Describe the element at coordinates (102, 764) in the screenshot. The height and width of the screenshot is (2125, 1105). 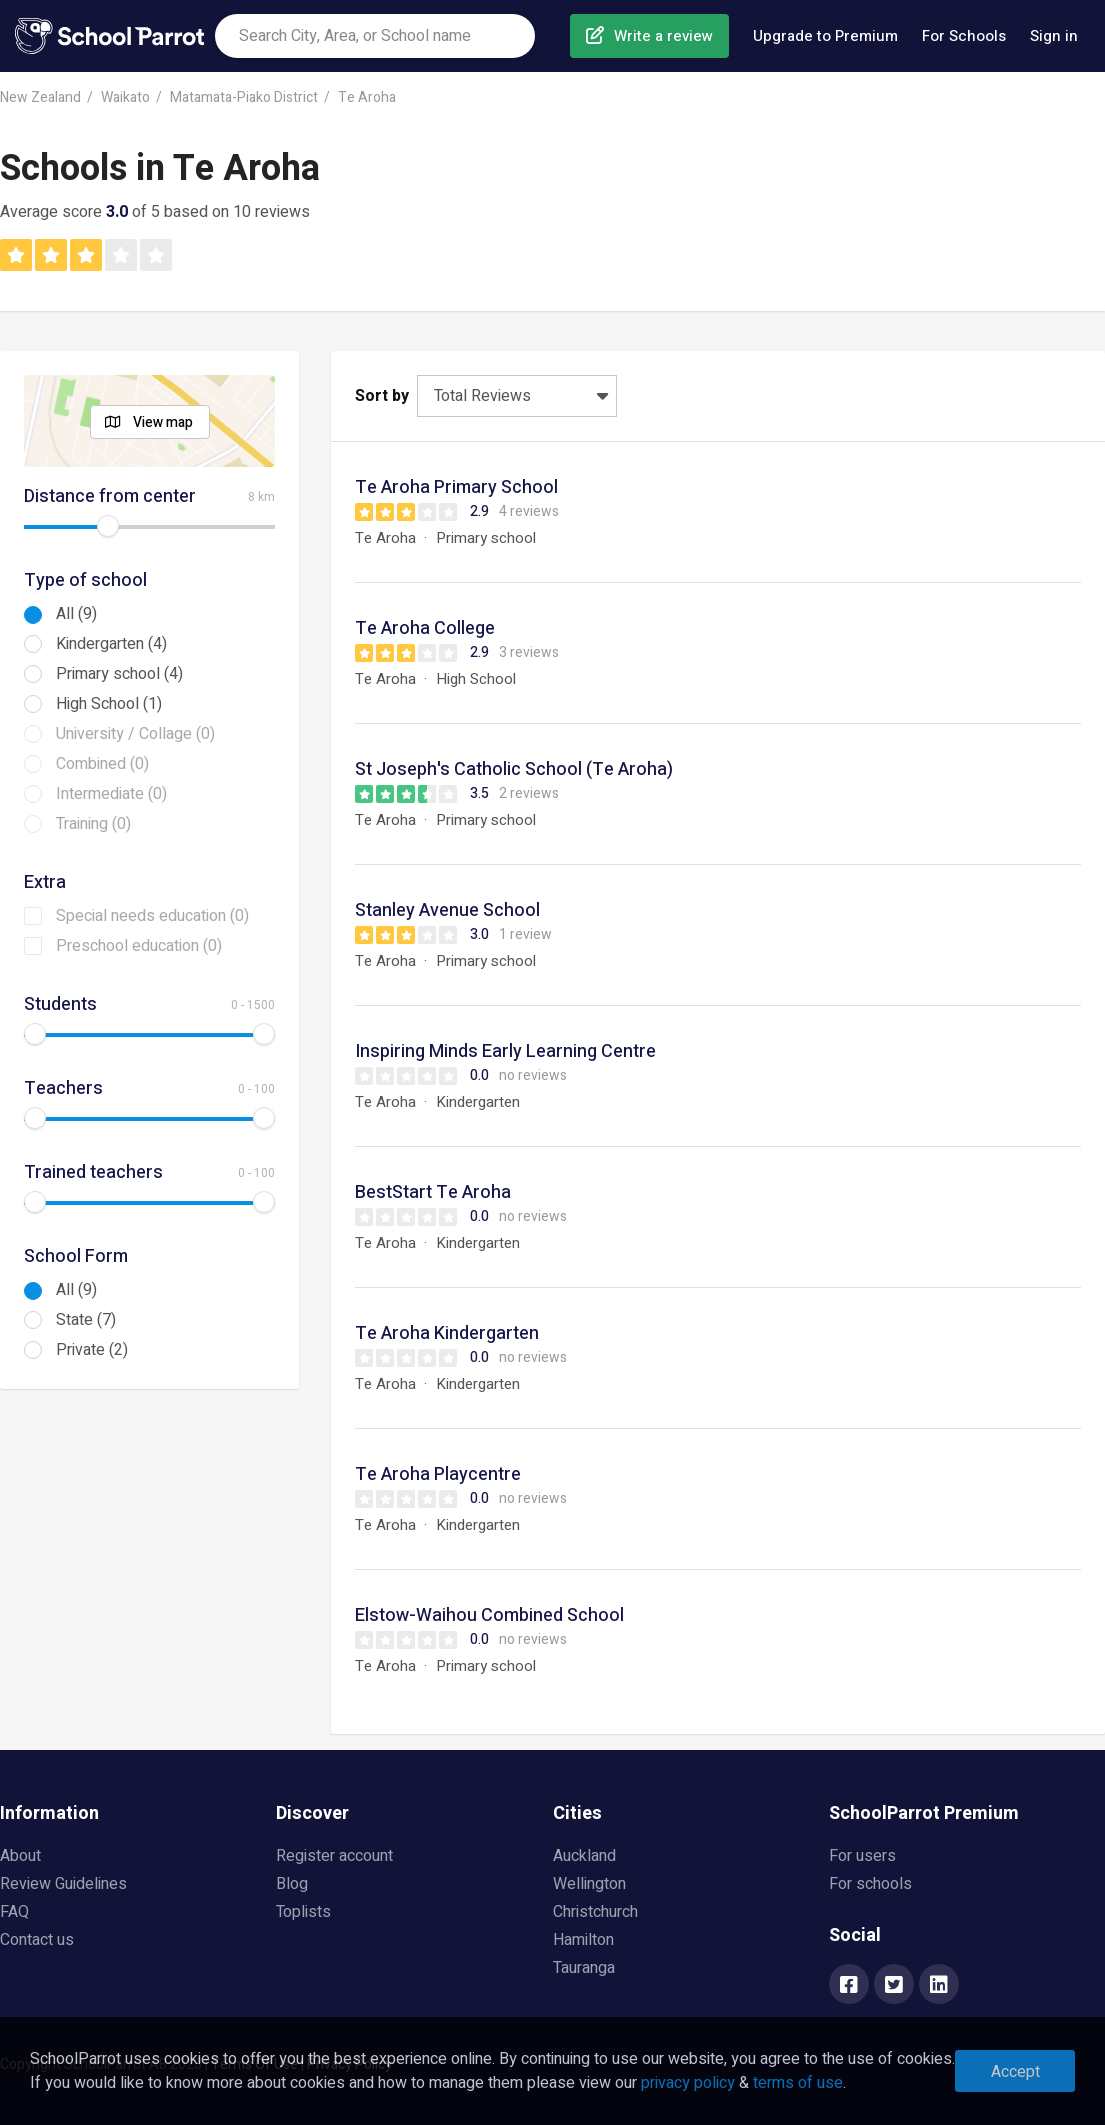
I see `Combined (0)` at that location.